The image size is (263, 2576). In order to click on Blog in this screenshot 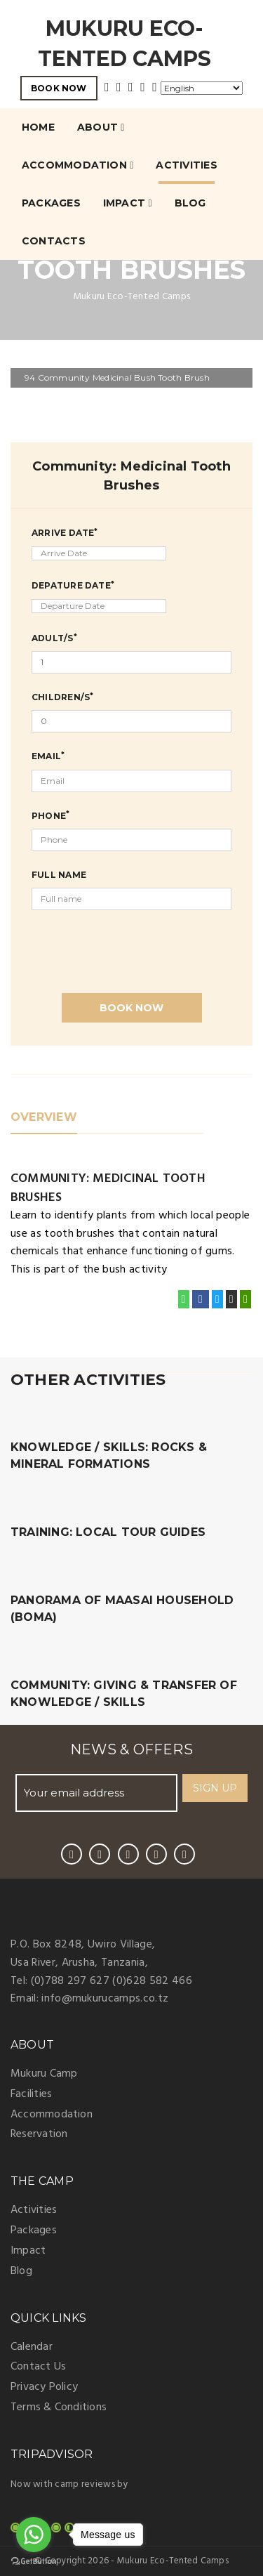, I will do `click(190, 203)`.